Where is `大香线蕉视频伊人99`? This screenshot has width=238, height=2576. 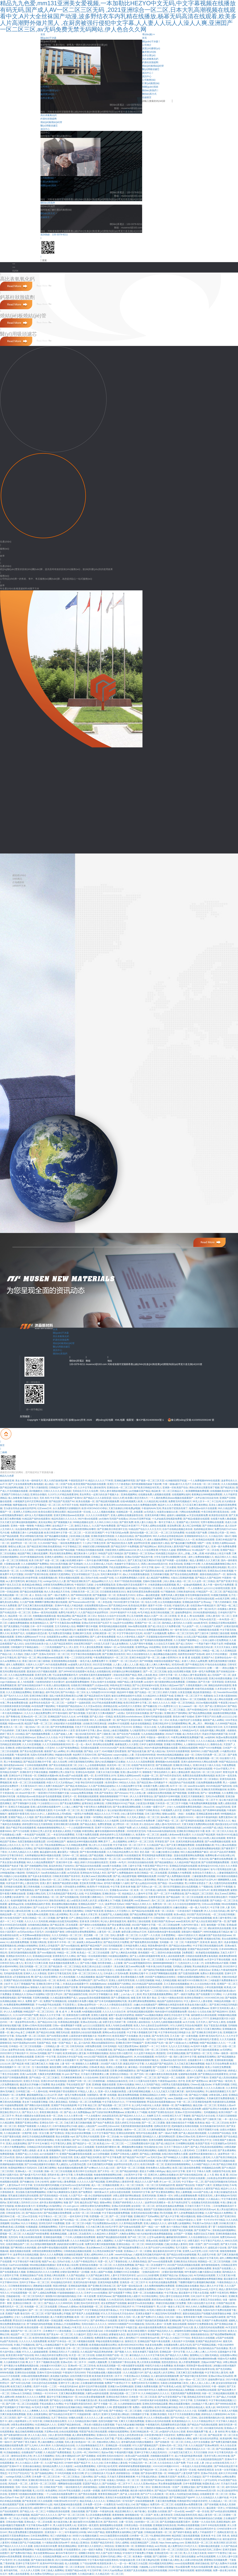 大香线蕉视频伊人99 is located at coordinates (196, 1685).